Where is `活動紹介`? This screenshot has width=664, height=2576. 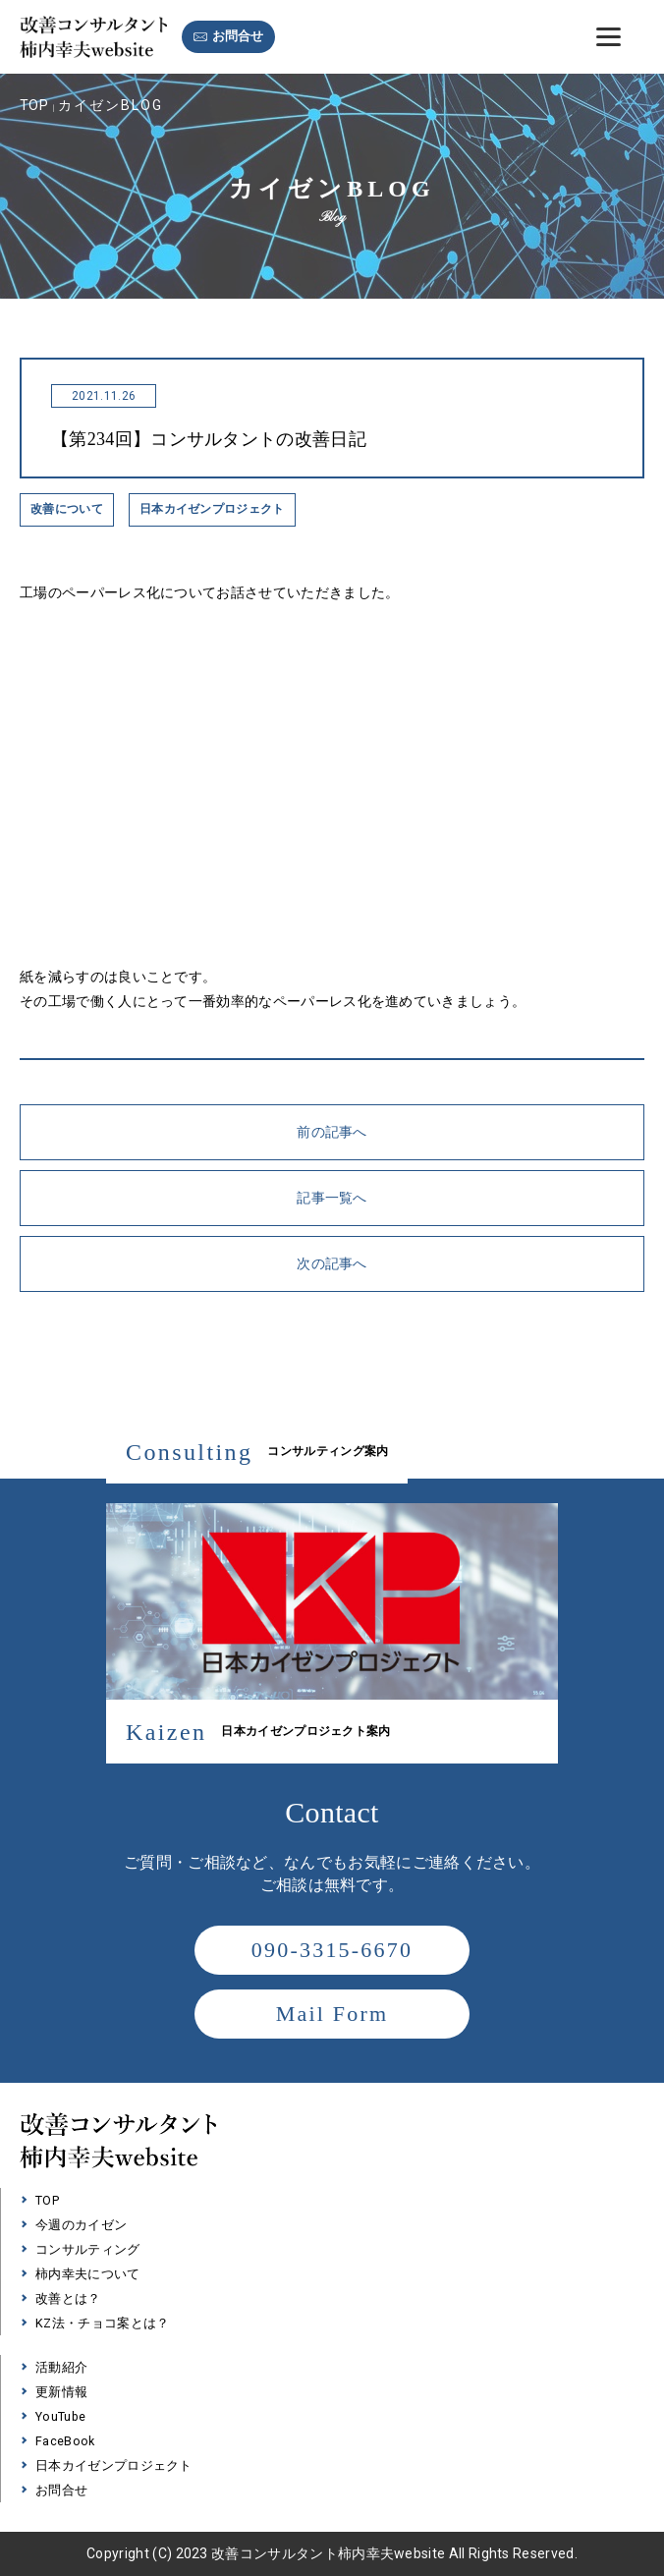
活動紹介 is located at coordinates (61, 2367).